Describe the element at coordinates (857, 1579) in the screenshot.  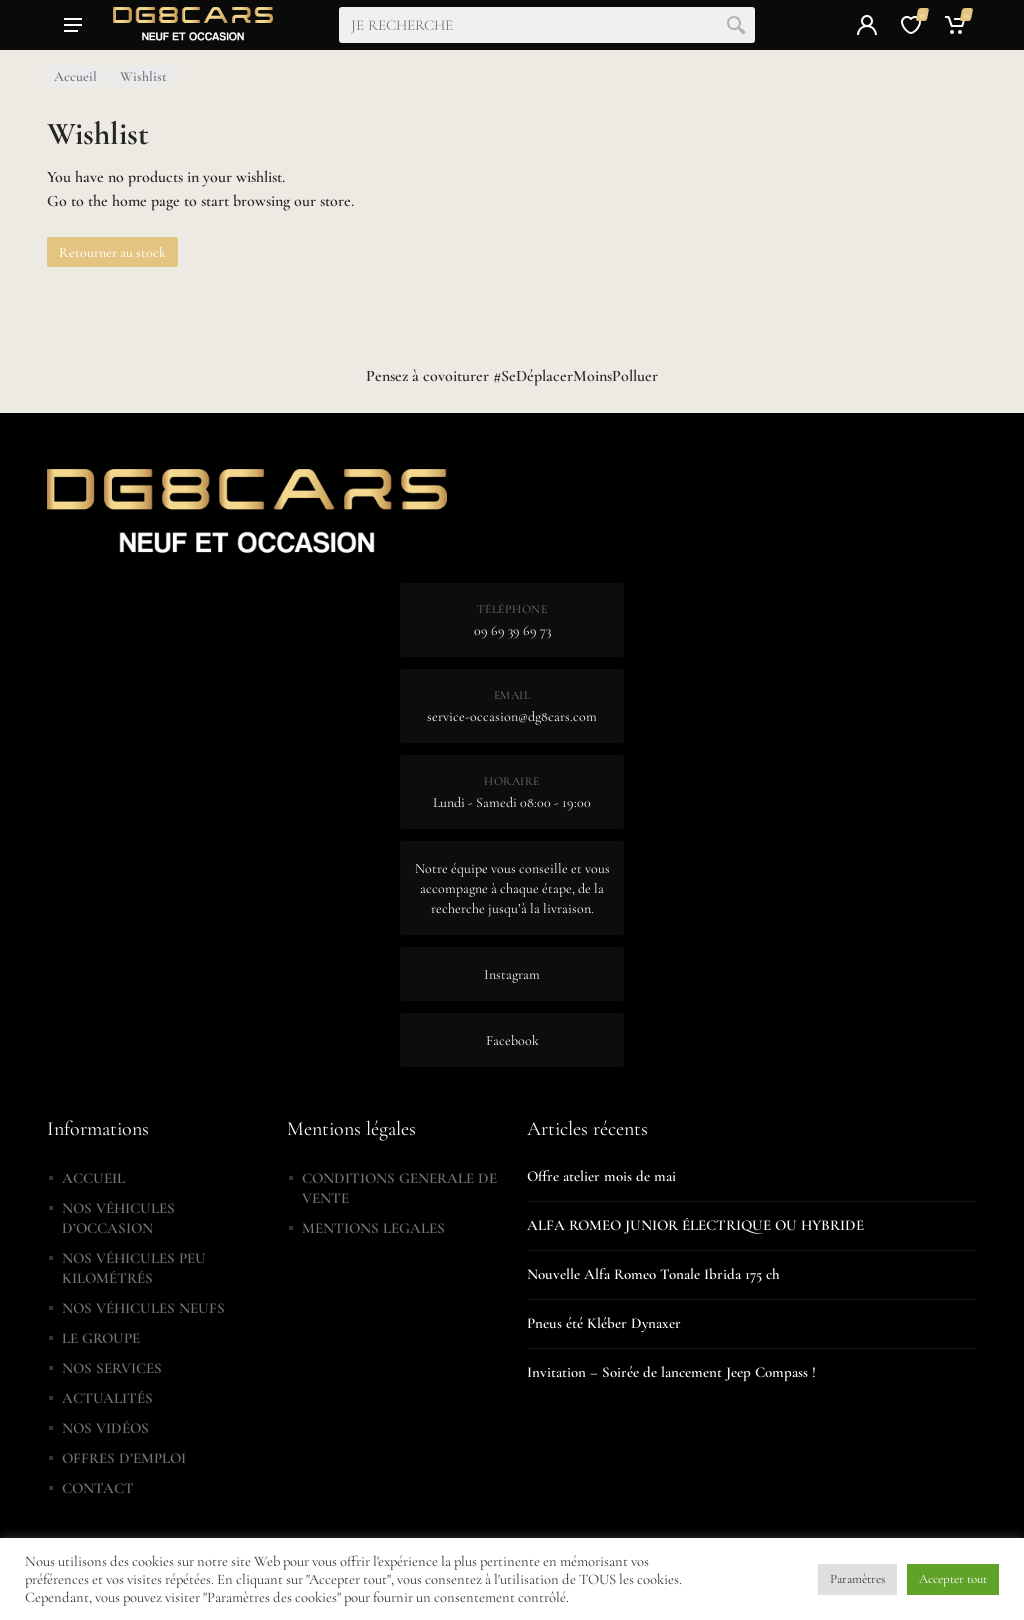
I see `Paramètres [button]` at that location.